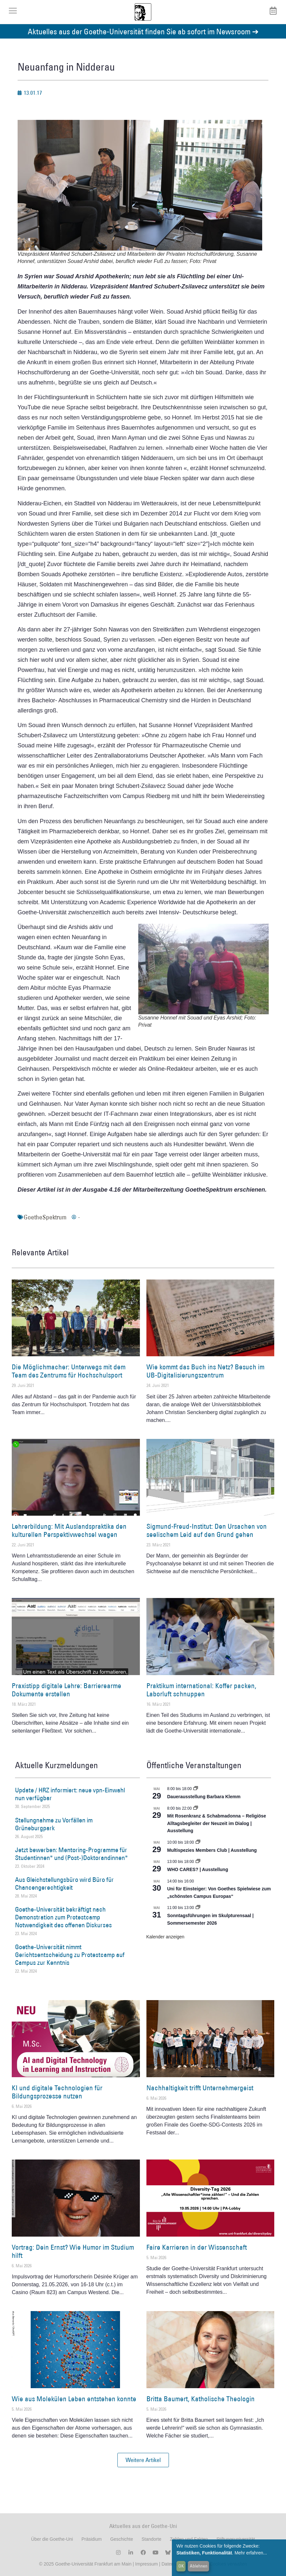  Describe the element at coordinates (66, 1689) in the screenshot. I see `Praxistipp digitale Lehre: Barrierearme Dokumente erstellen` at that location.